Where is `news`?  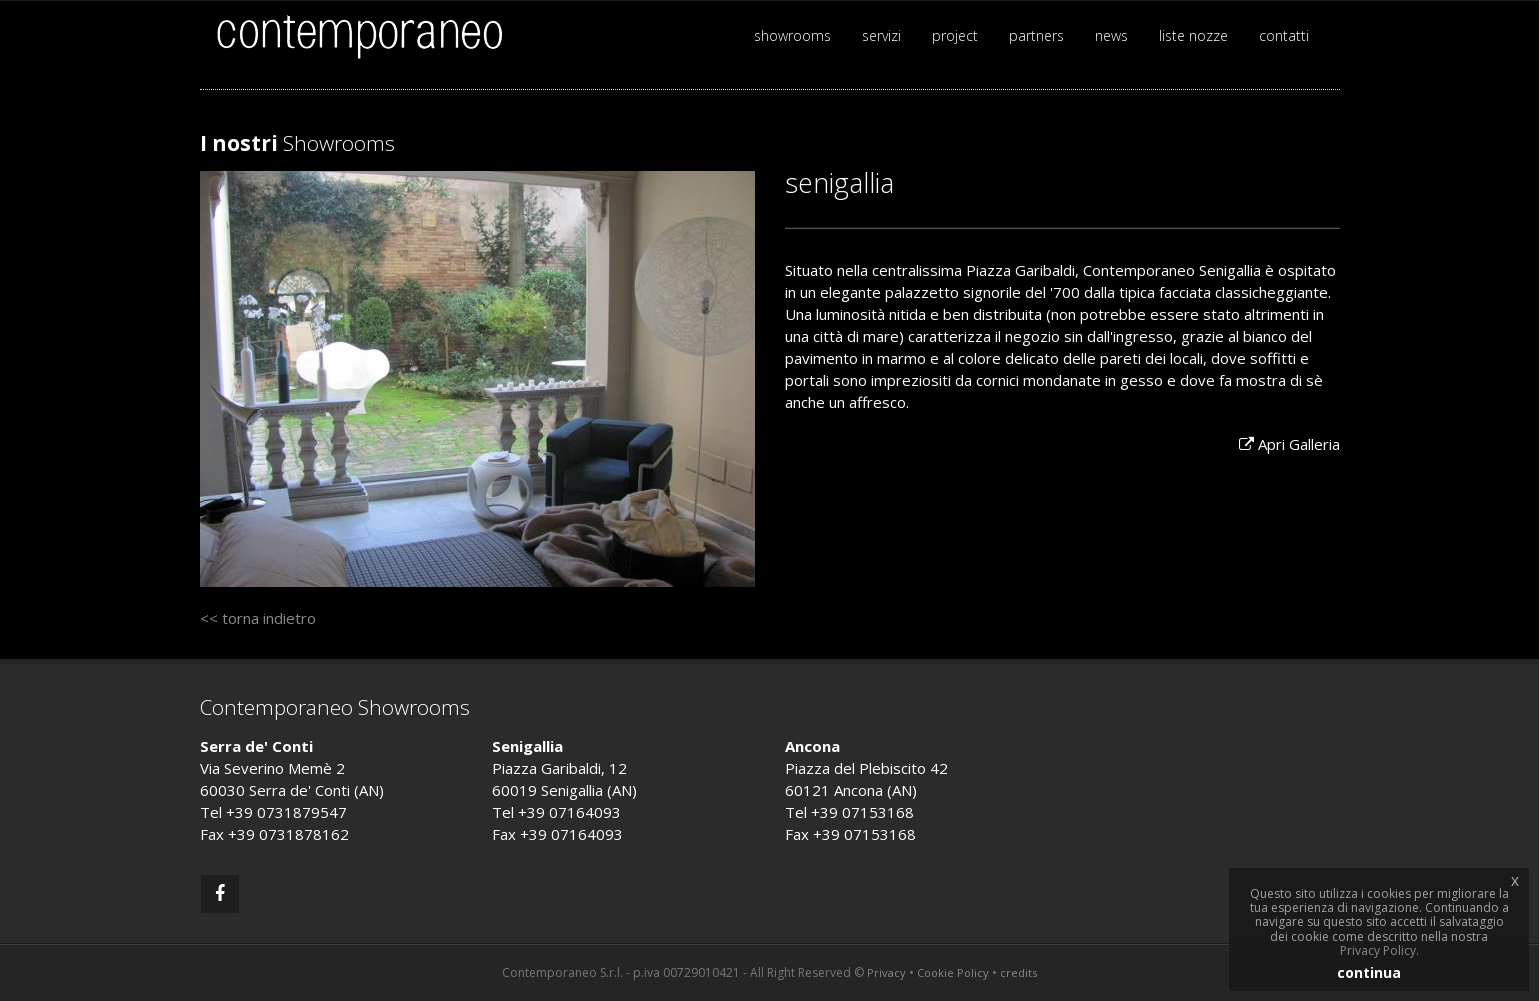
news is located at coordinates (1111, 35).